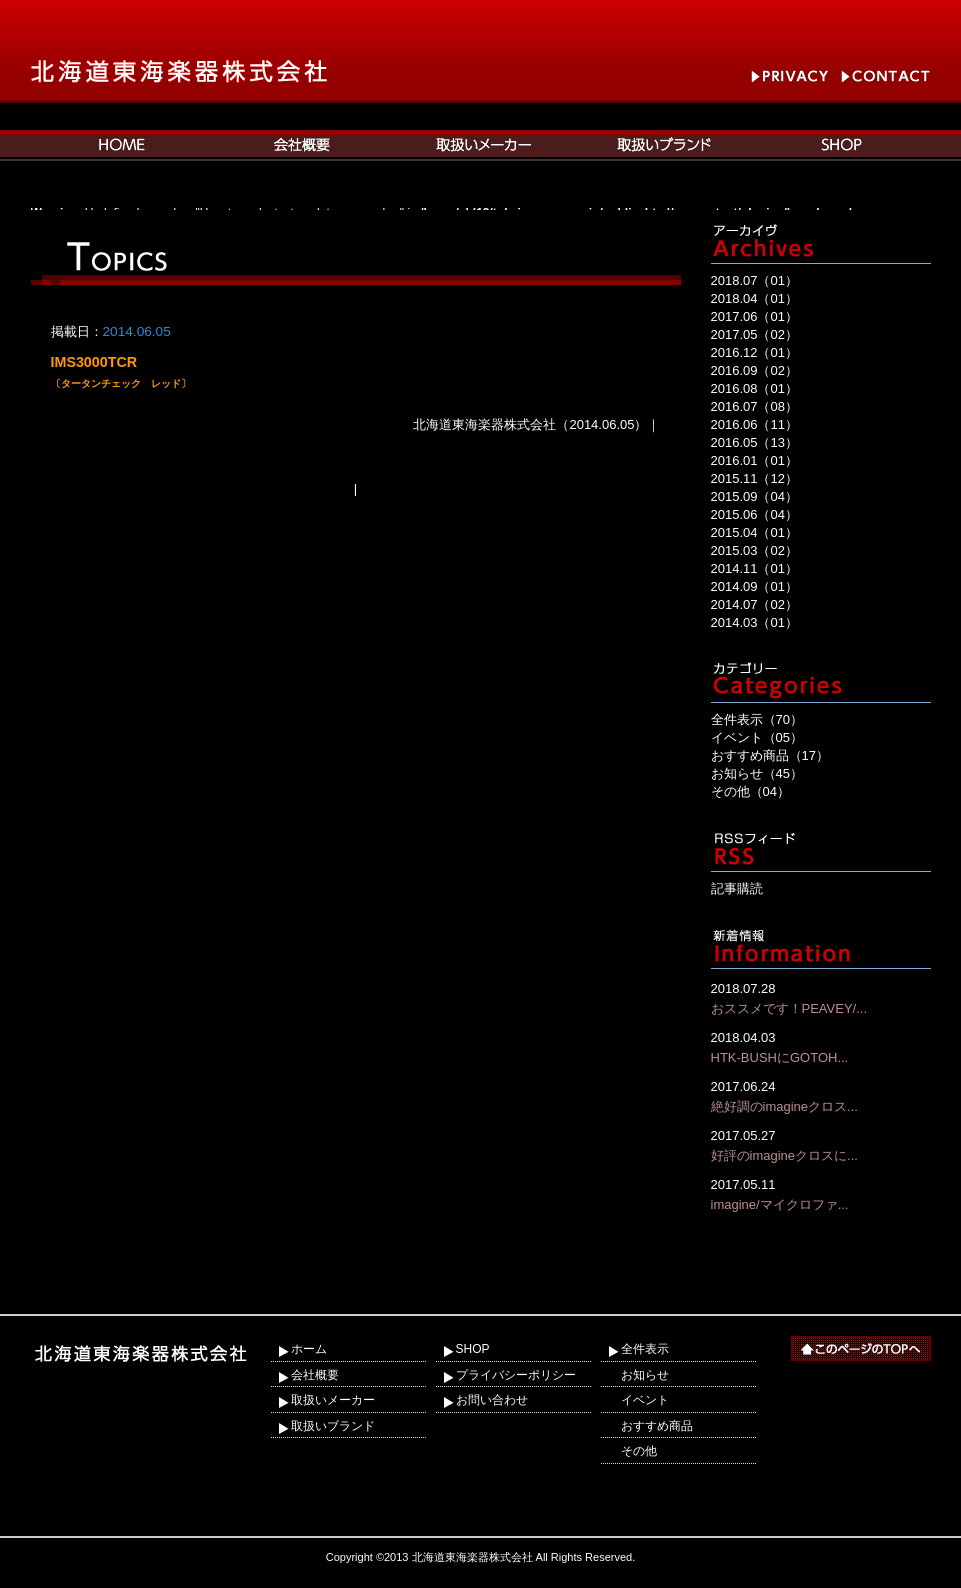  I want to click on 2015.09（04）, so click(754, 496).